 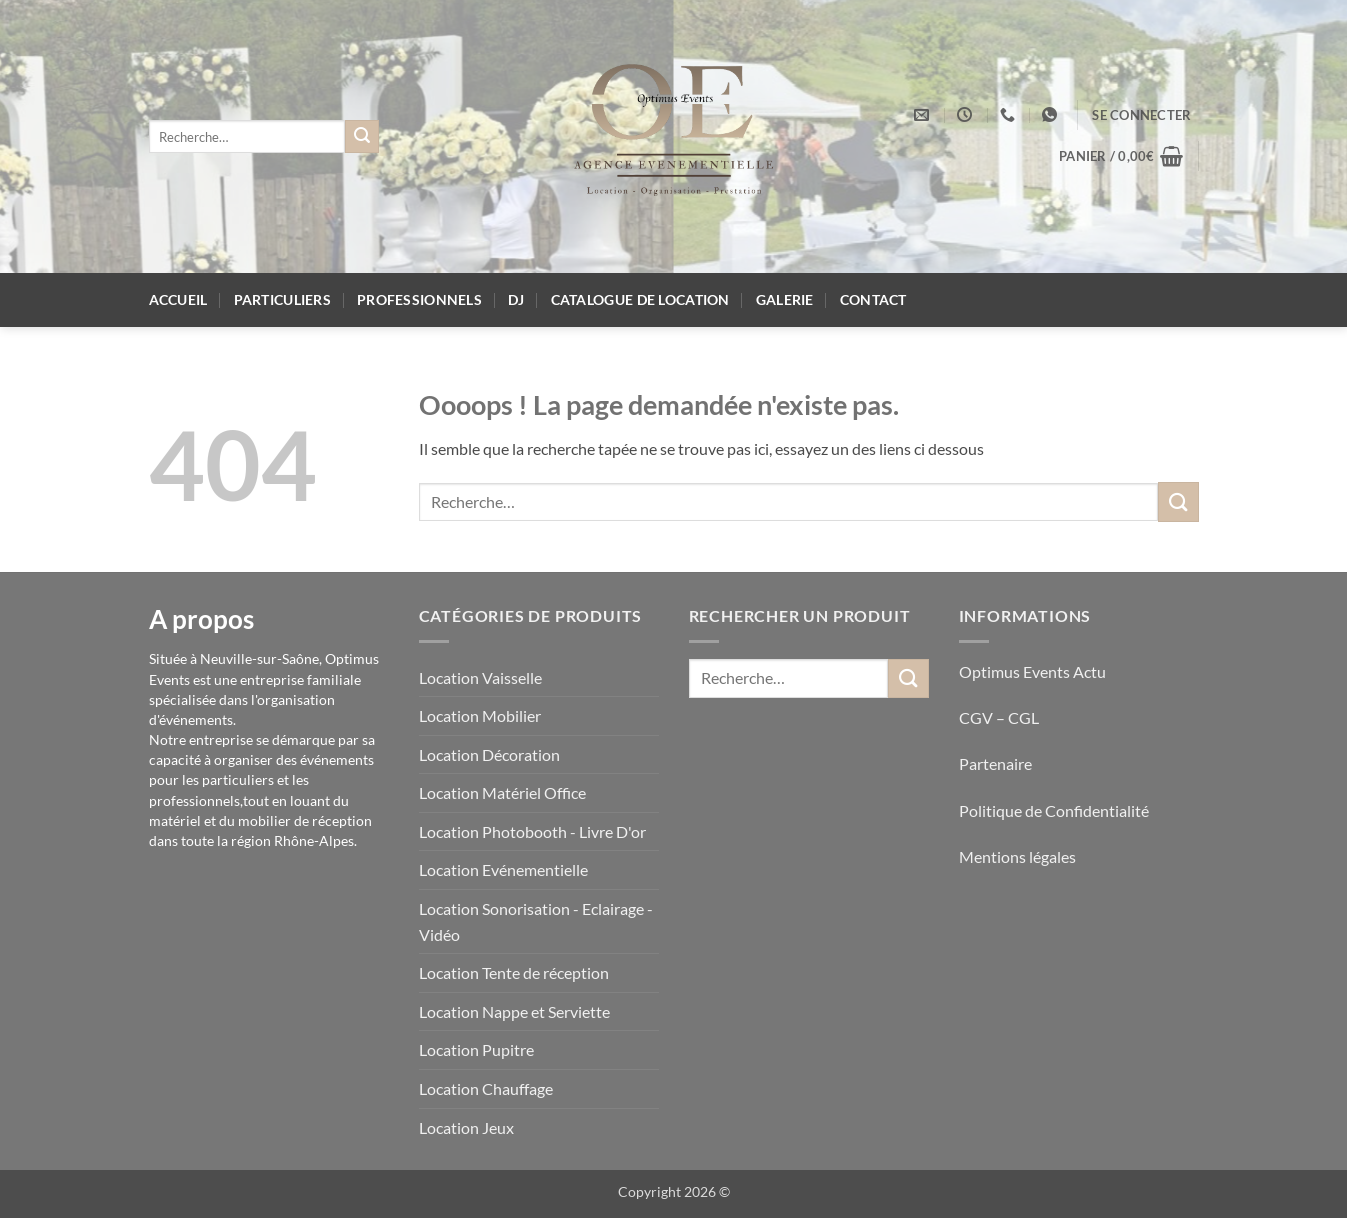 What do you see at coordinates (514, 972) in the screenshot?
I see `Location Tente de réception` at bounding box center [514, 972].